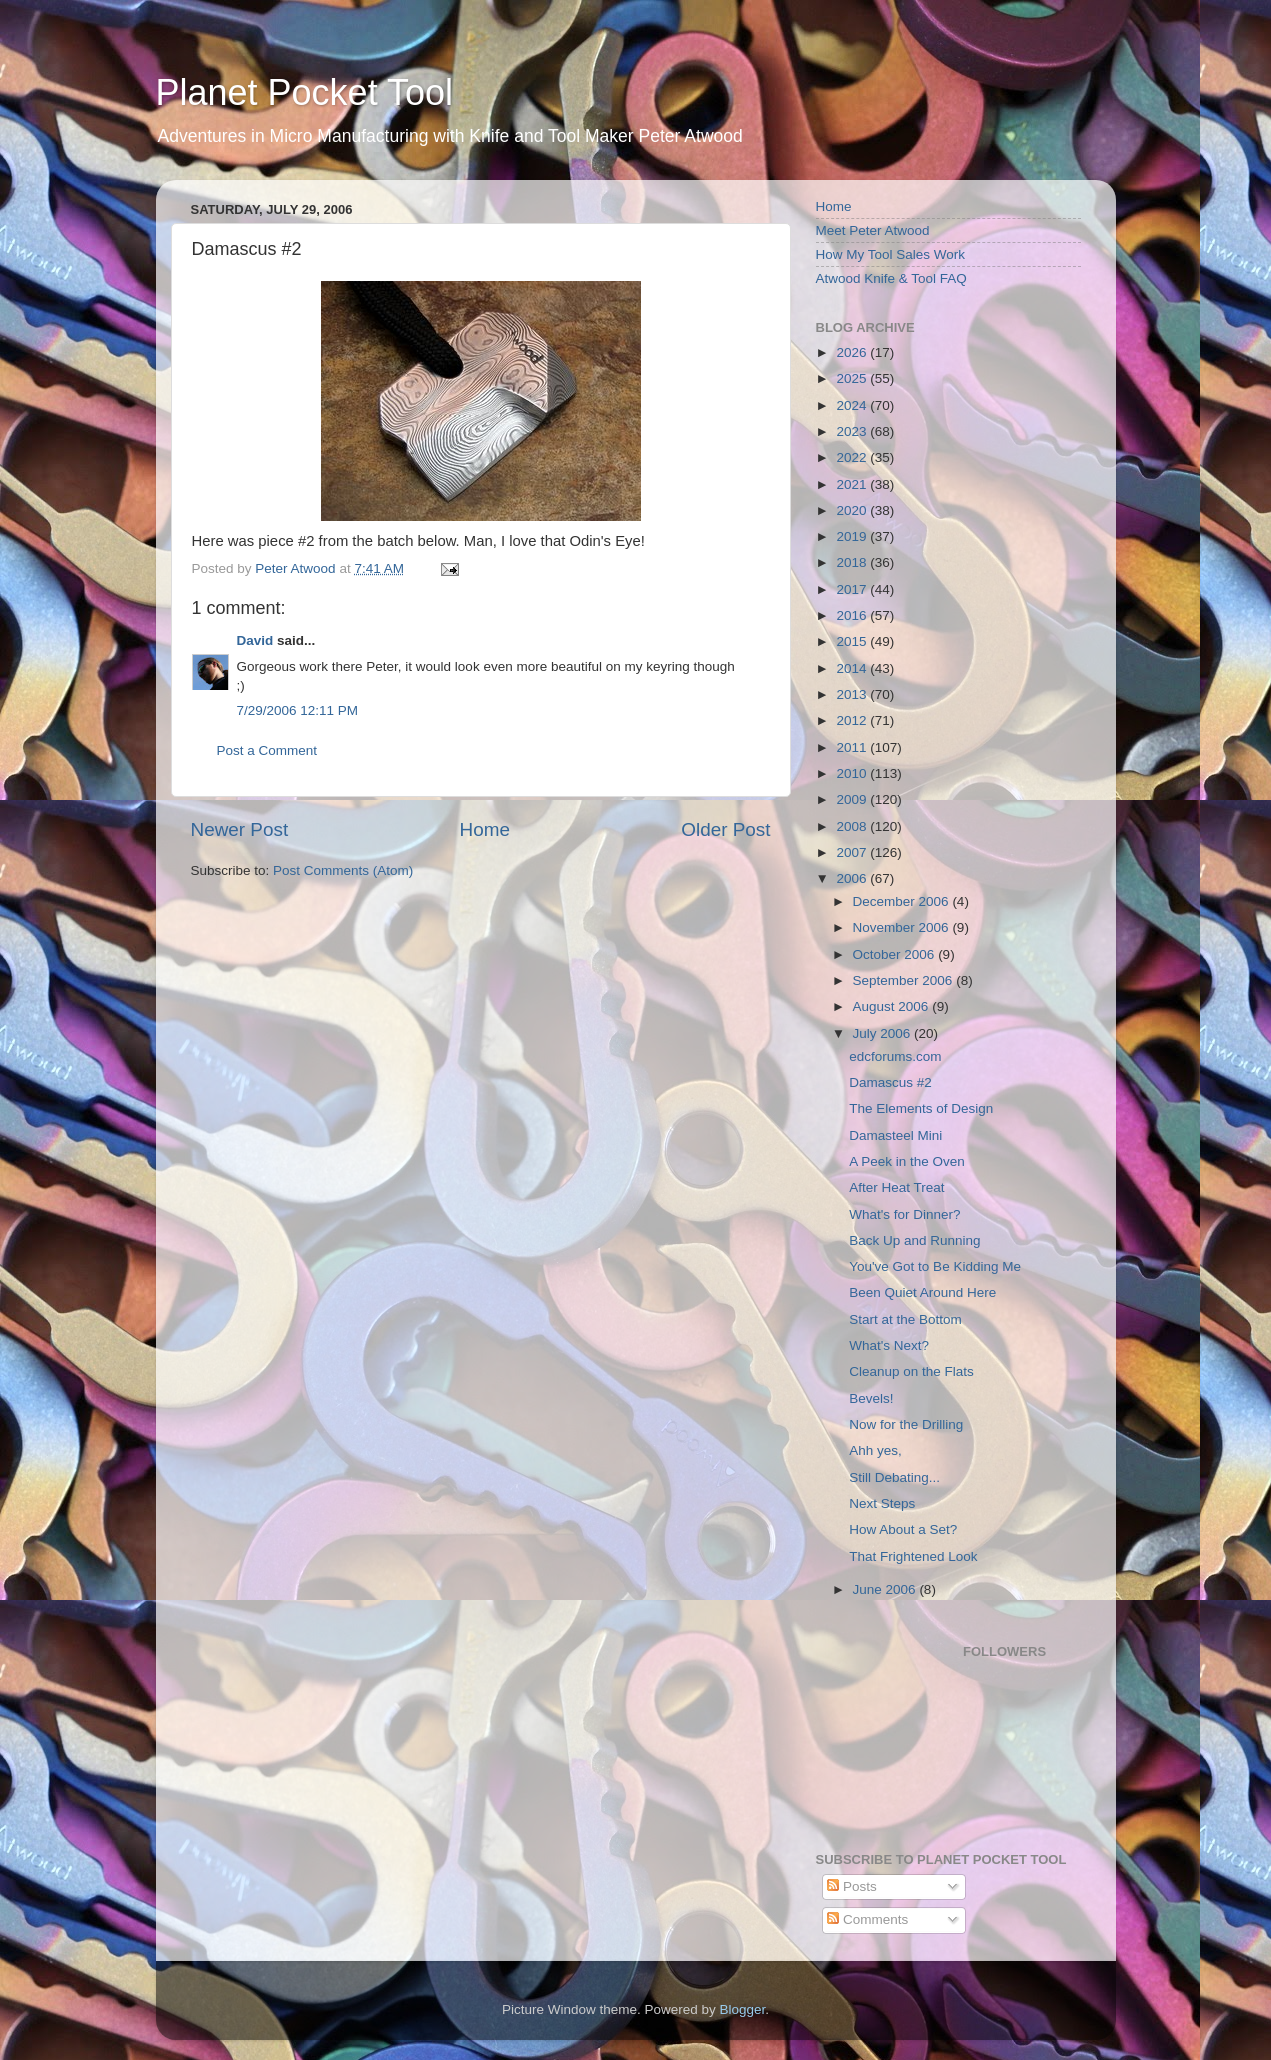  Describe the element at coordinates (255, 640) in the screenshot. I see `David` at that location.